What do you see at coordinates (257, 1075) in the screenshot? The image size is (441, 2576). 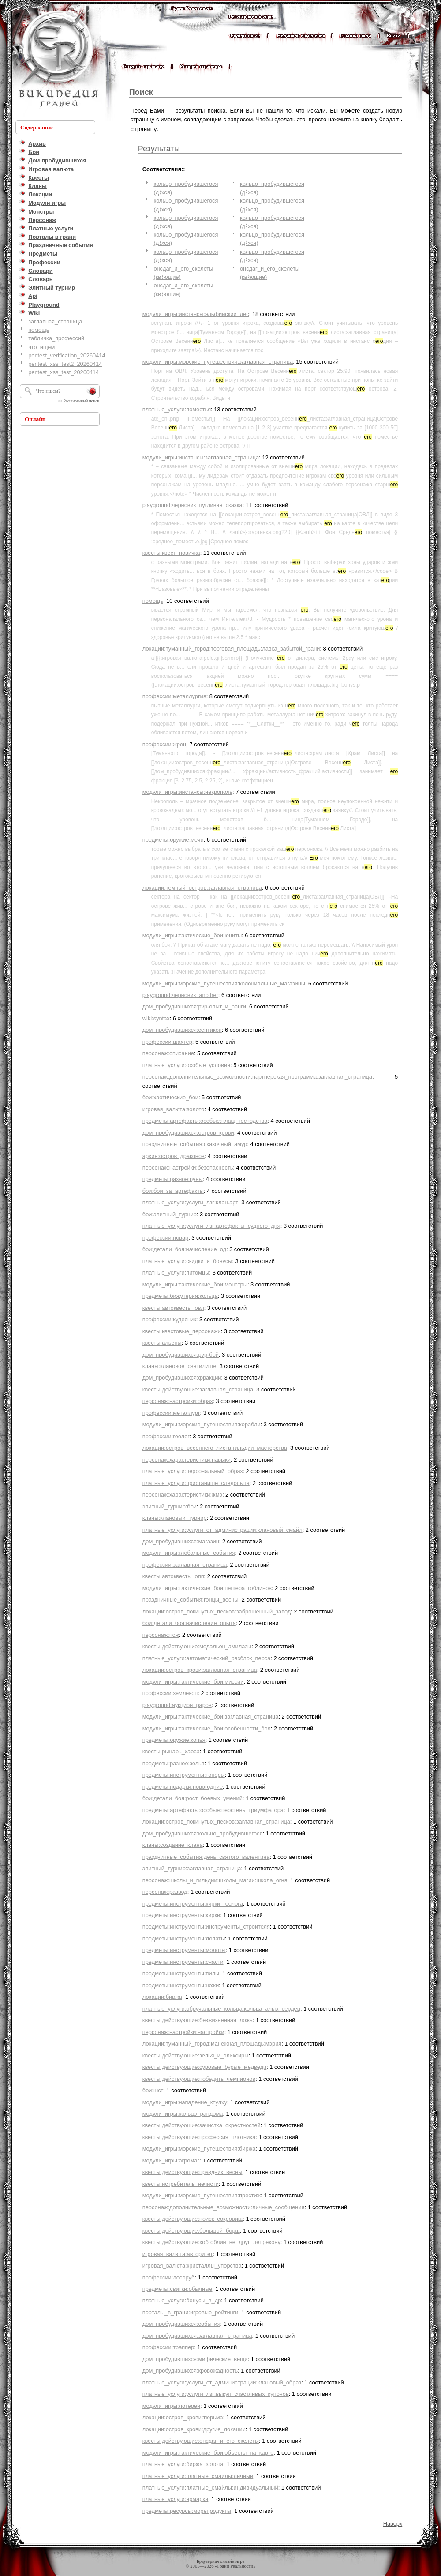 I see `персонаж:дополнительные_возможности:партнерская_программа:заглавная_страница` at bounding box center [257, 1075].